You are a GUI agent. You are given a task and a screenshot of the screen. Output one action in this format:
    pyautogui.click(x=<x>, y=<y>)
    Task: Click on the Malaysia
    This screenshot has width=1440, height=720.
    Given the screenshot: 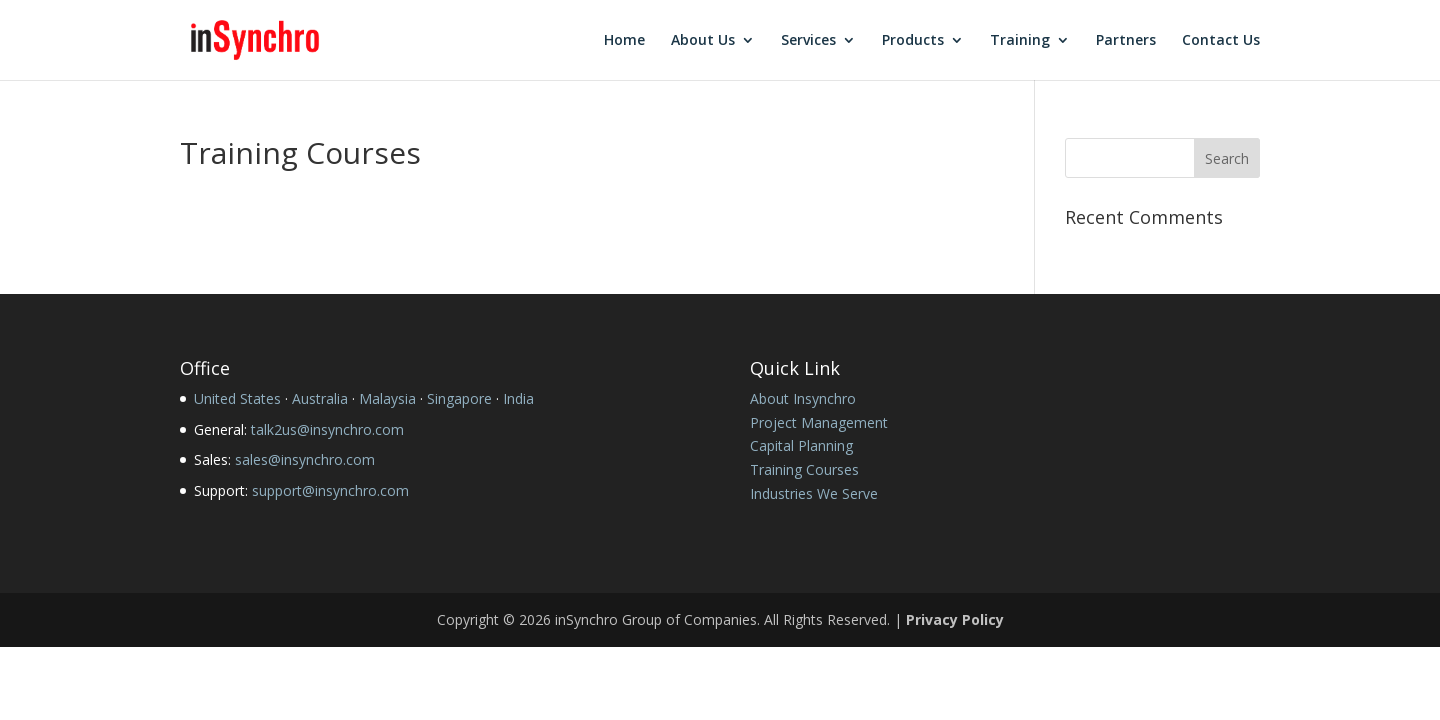 What is the action you would take?
    pyautogui.click(x=387, y=398)
    